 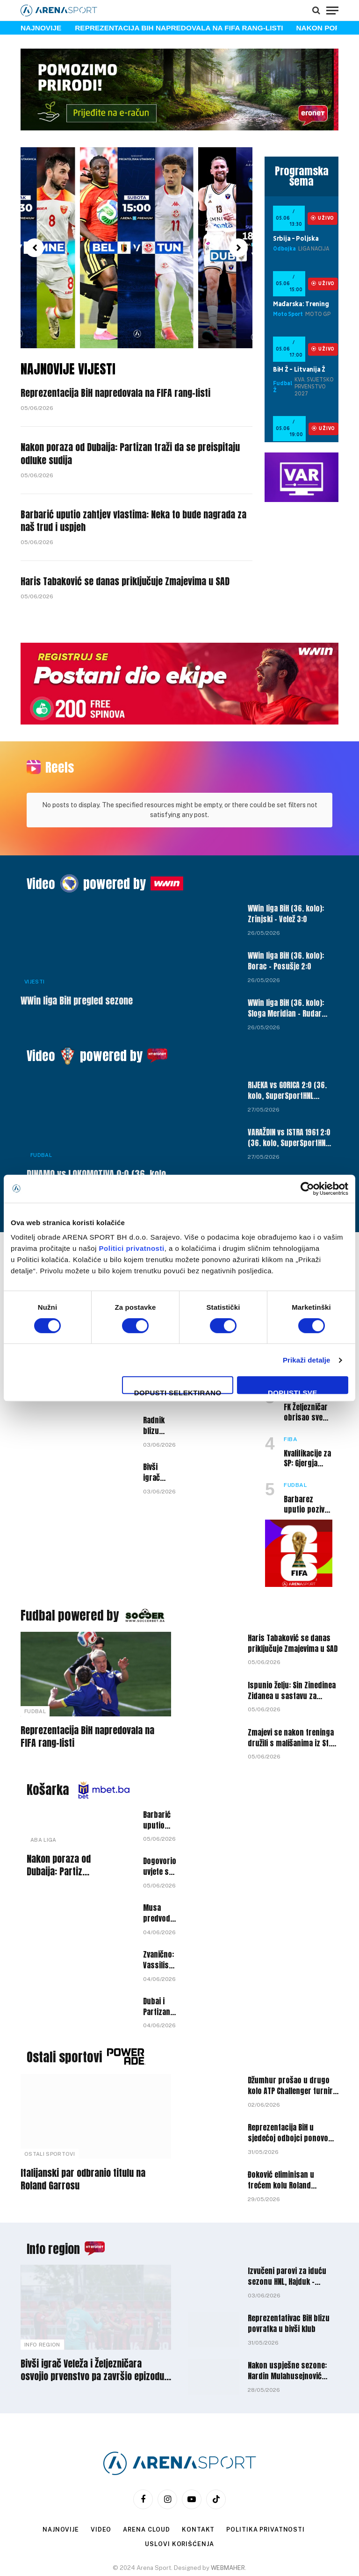 I want to click on Kvalifikacije za SP: Gjergja saopštio širi spisak košarkaša, so click(x=307, y=1409).